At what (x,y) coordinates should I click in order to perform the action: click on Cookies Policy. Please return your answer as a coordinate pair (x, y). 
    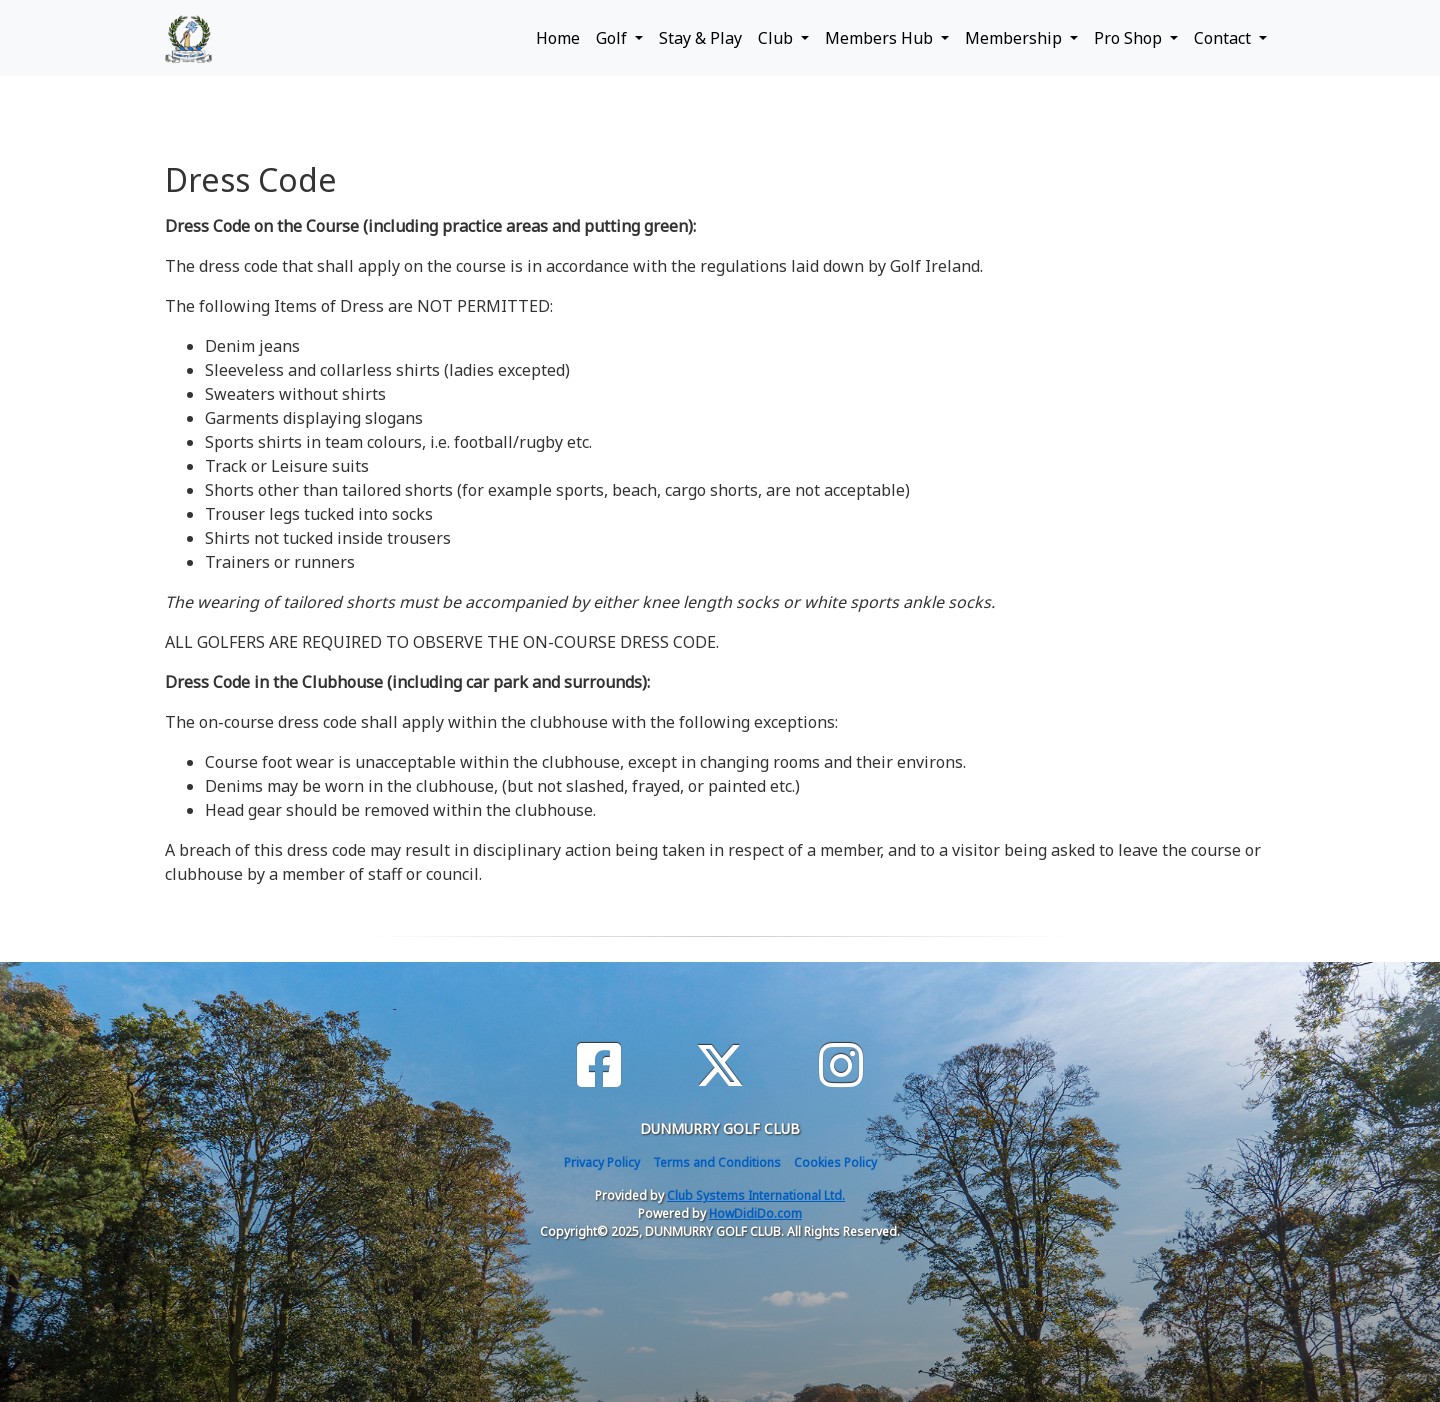
    Looking at the image, I should click on (835, 1162).